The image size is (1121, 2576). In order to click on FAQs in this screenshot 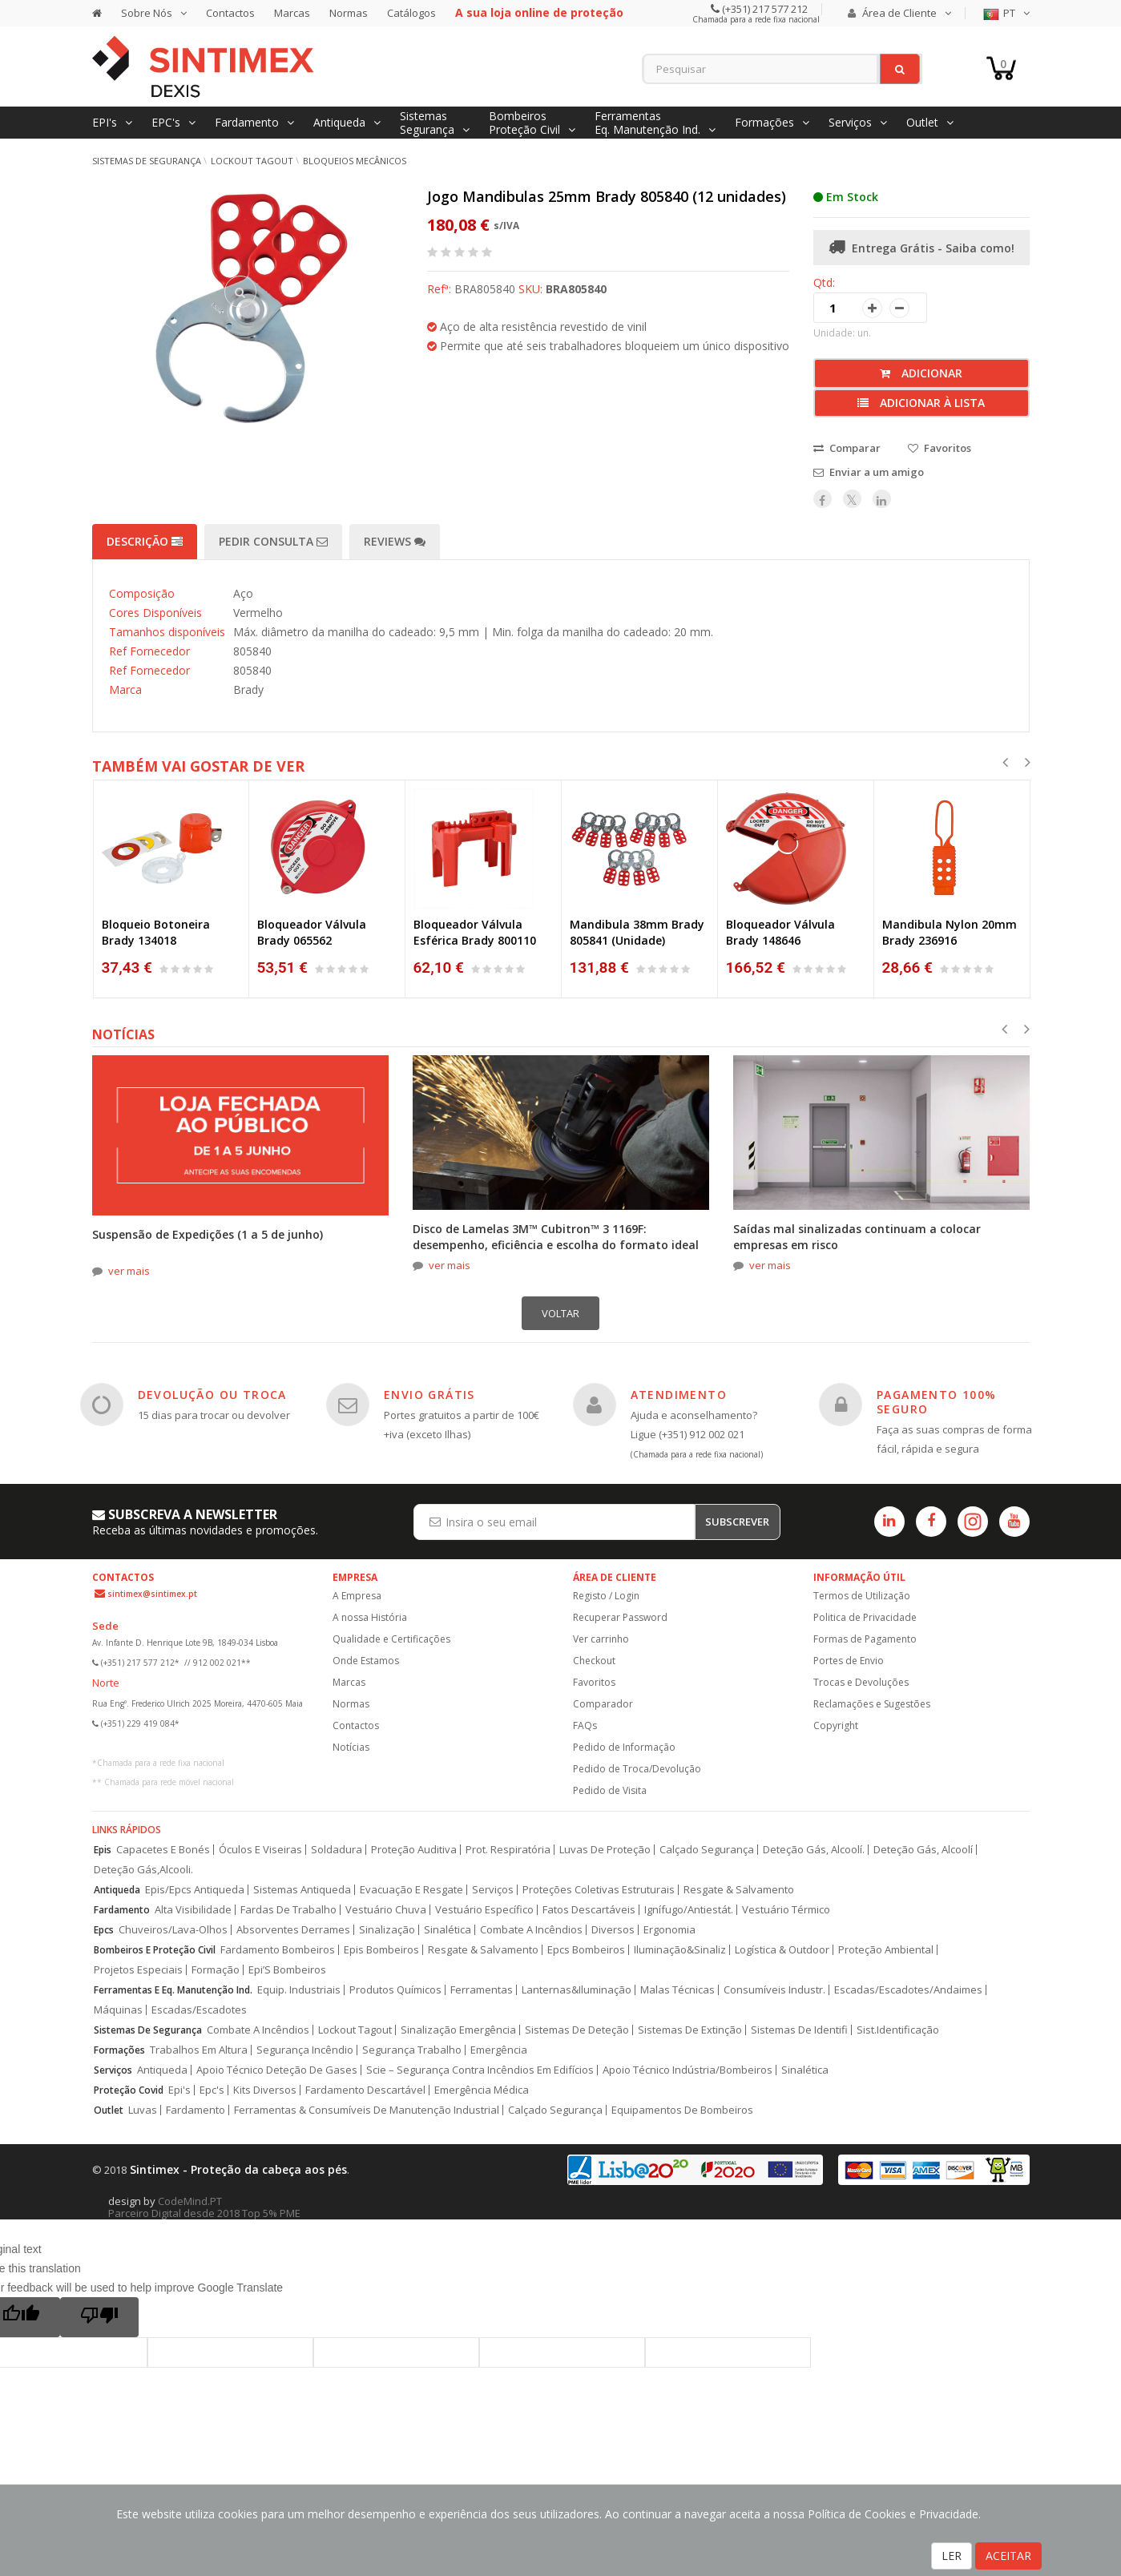, I will do `click(585, 1725)`.